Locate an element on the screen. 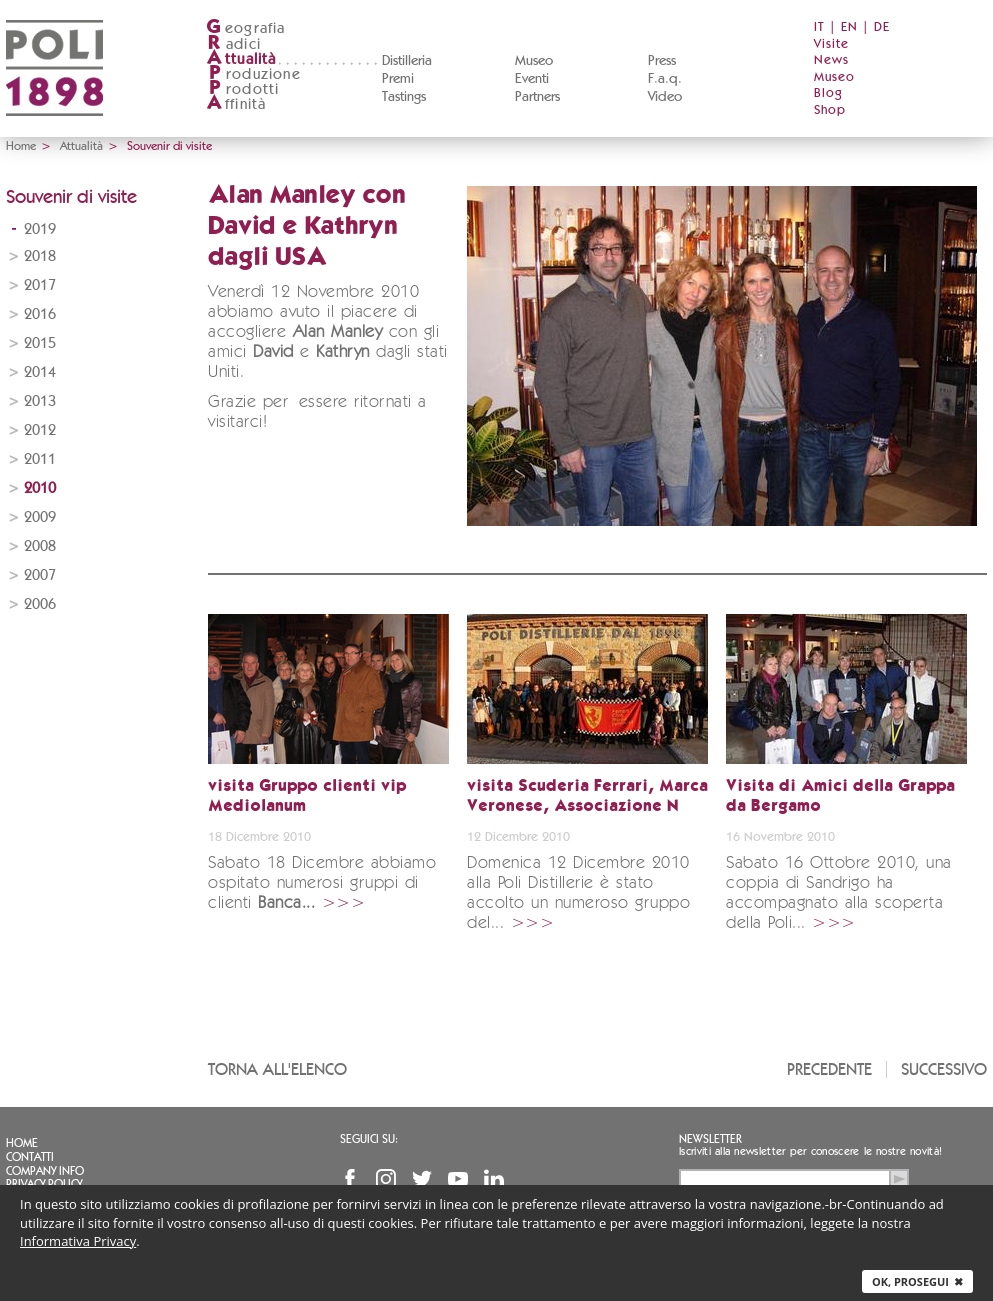  Press is located at coordinates (662, 61).